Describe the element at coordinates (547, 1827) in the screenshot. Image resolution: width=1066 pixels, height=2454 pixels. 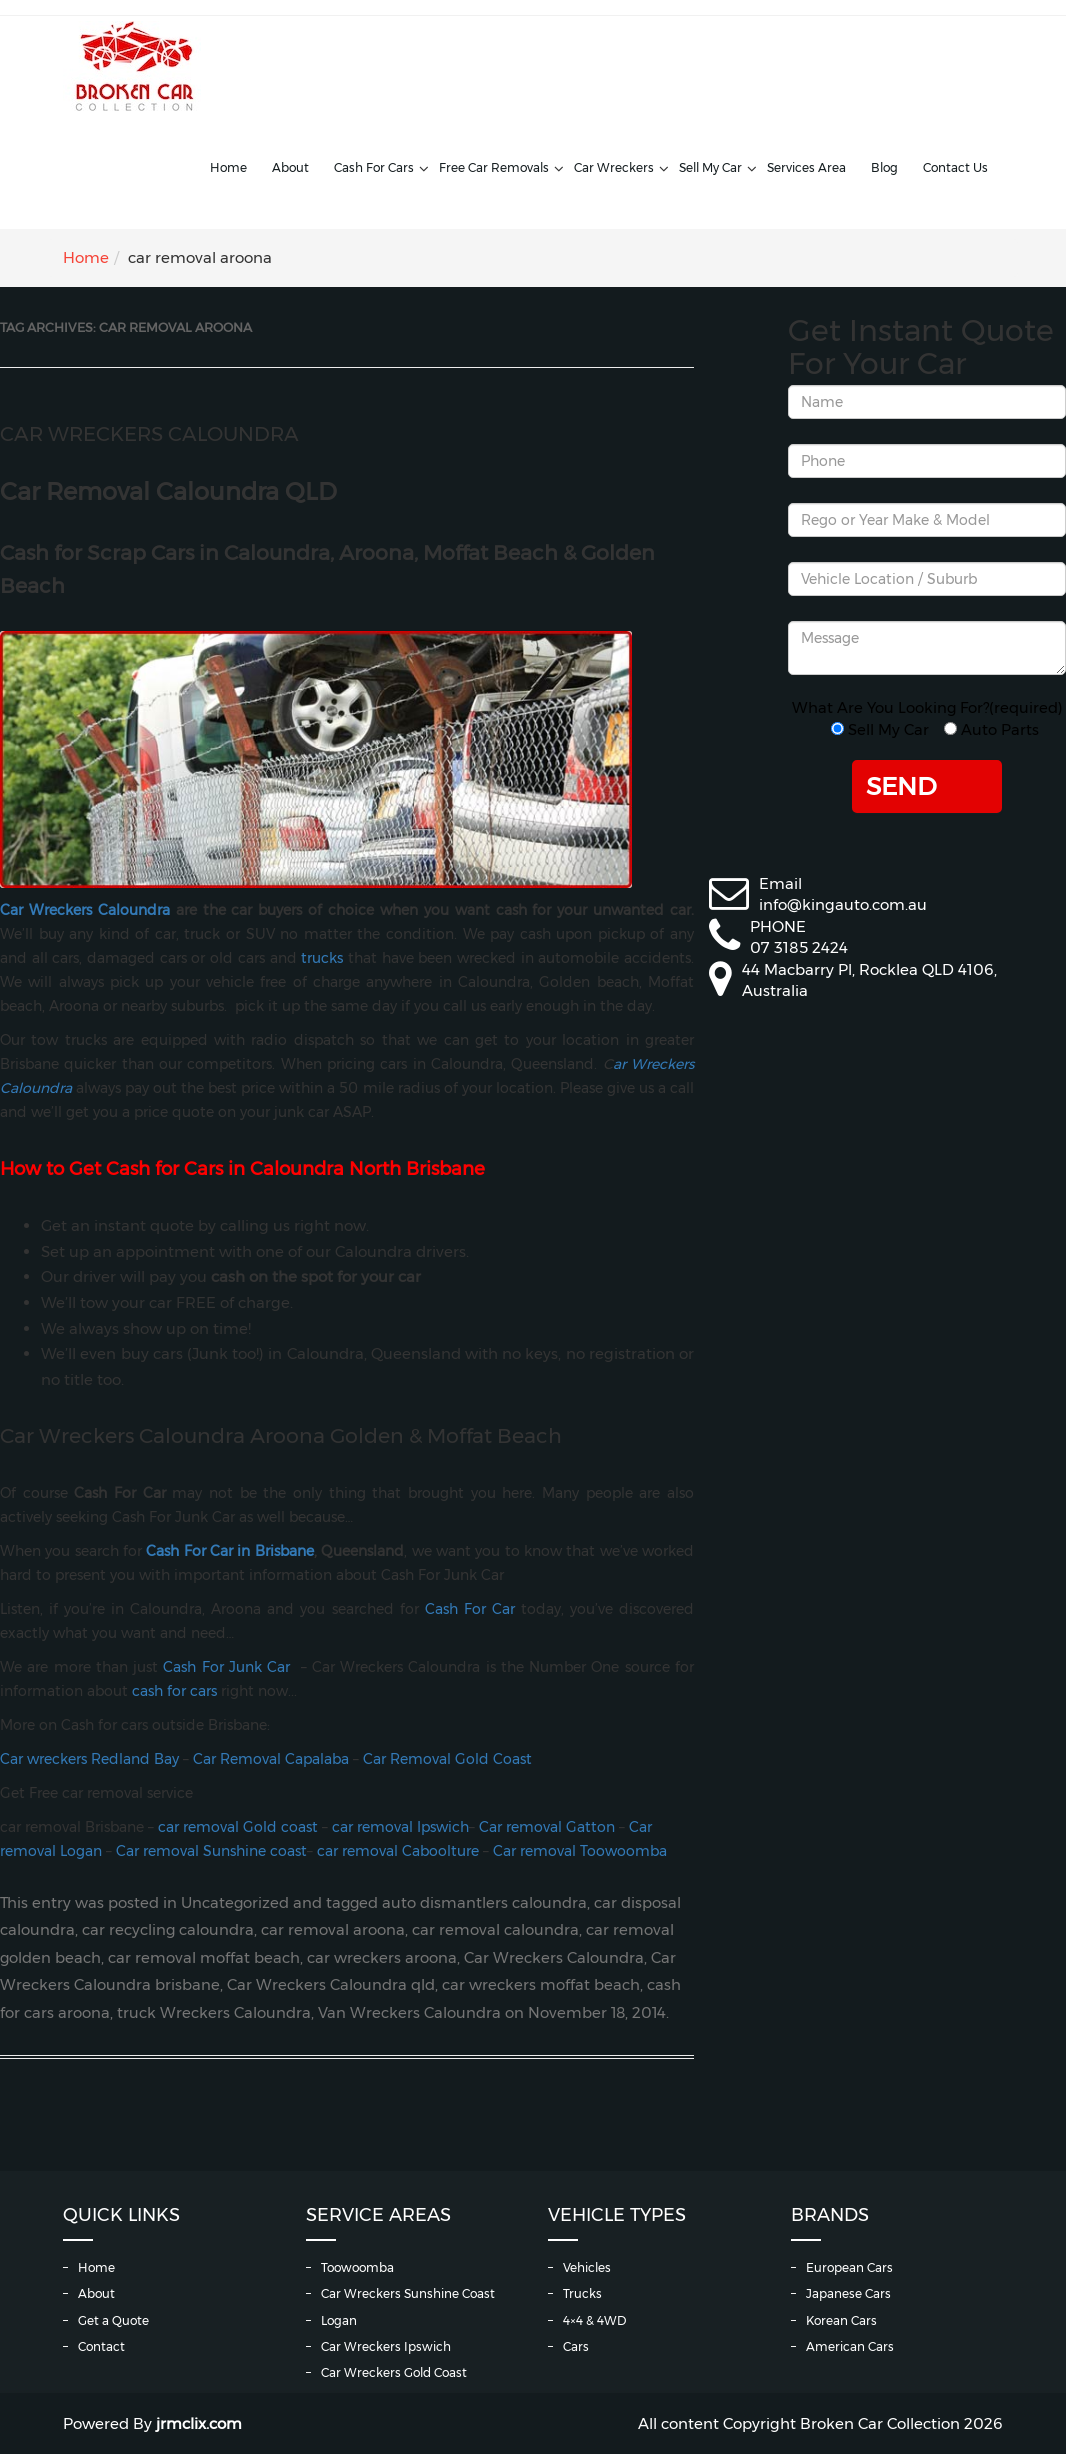
I see `Car removal Gatton` at that location.